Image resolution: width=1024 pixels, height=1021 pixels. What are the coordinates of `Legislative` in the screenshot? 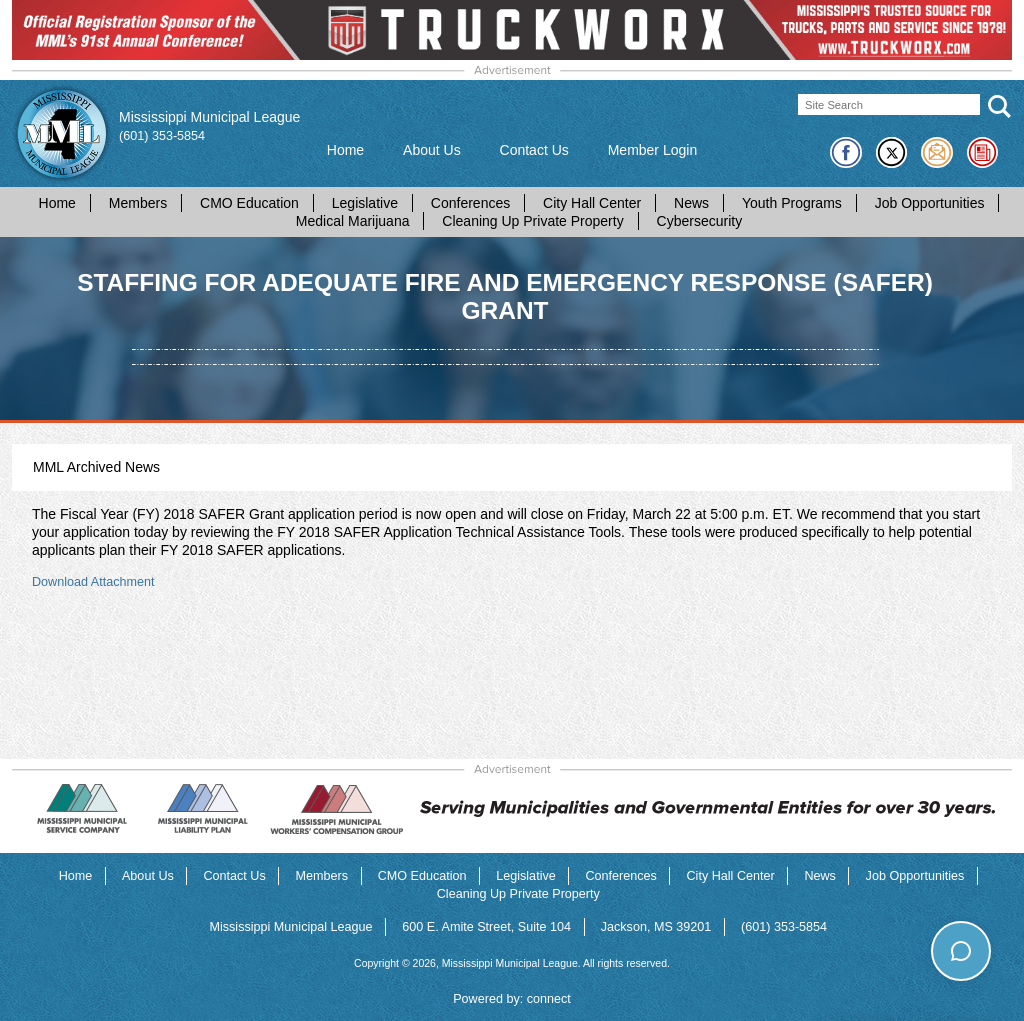 It's located at (365, 203).